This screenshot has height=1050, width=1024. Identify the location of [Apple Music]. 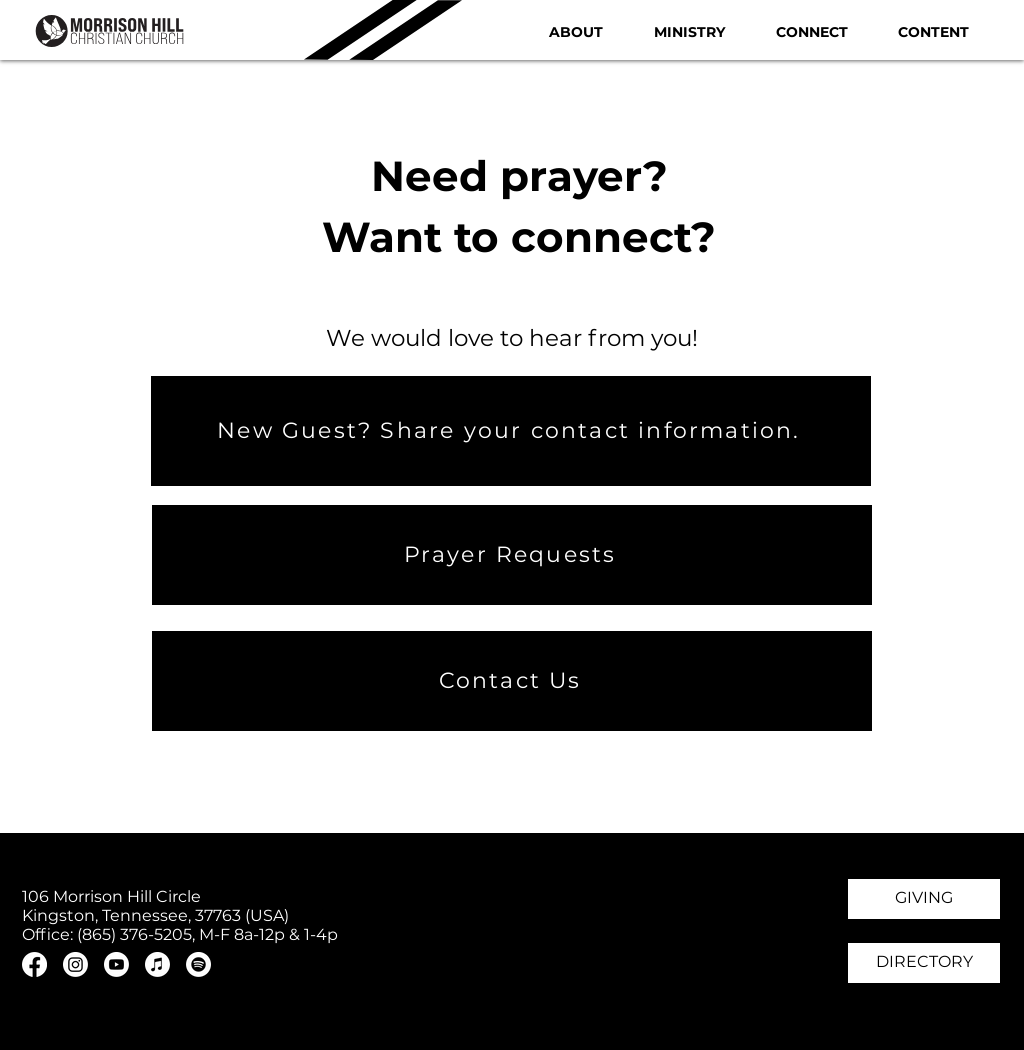
(157, 964).